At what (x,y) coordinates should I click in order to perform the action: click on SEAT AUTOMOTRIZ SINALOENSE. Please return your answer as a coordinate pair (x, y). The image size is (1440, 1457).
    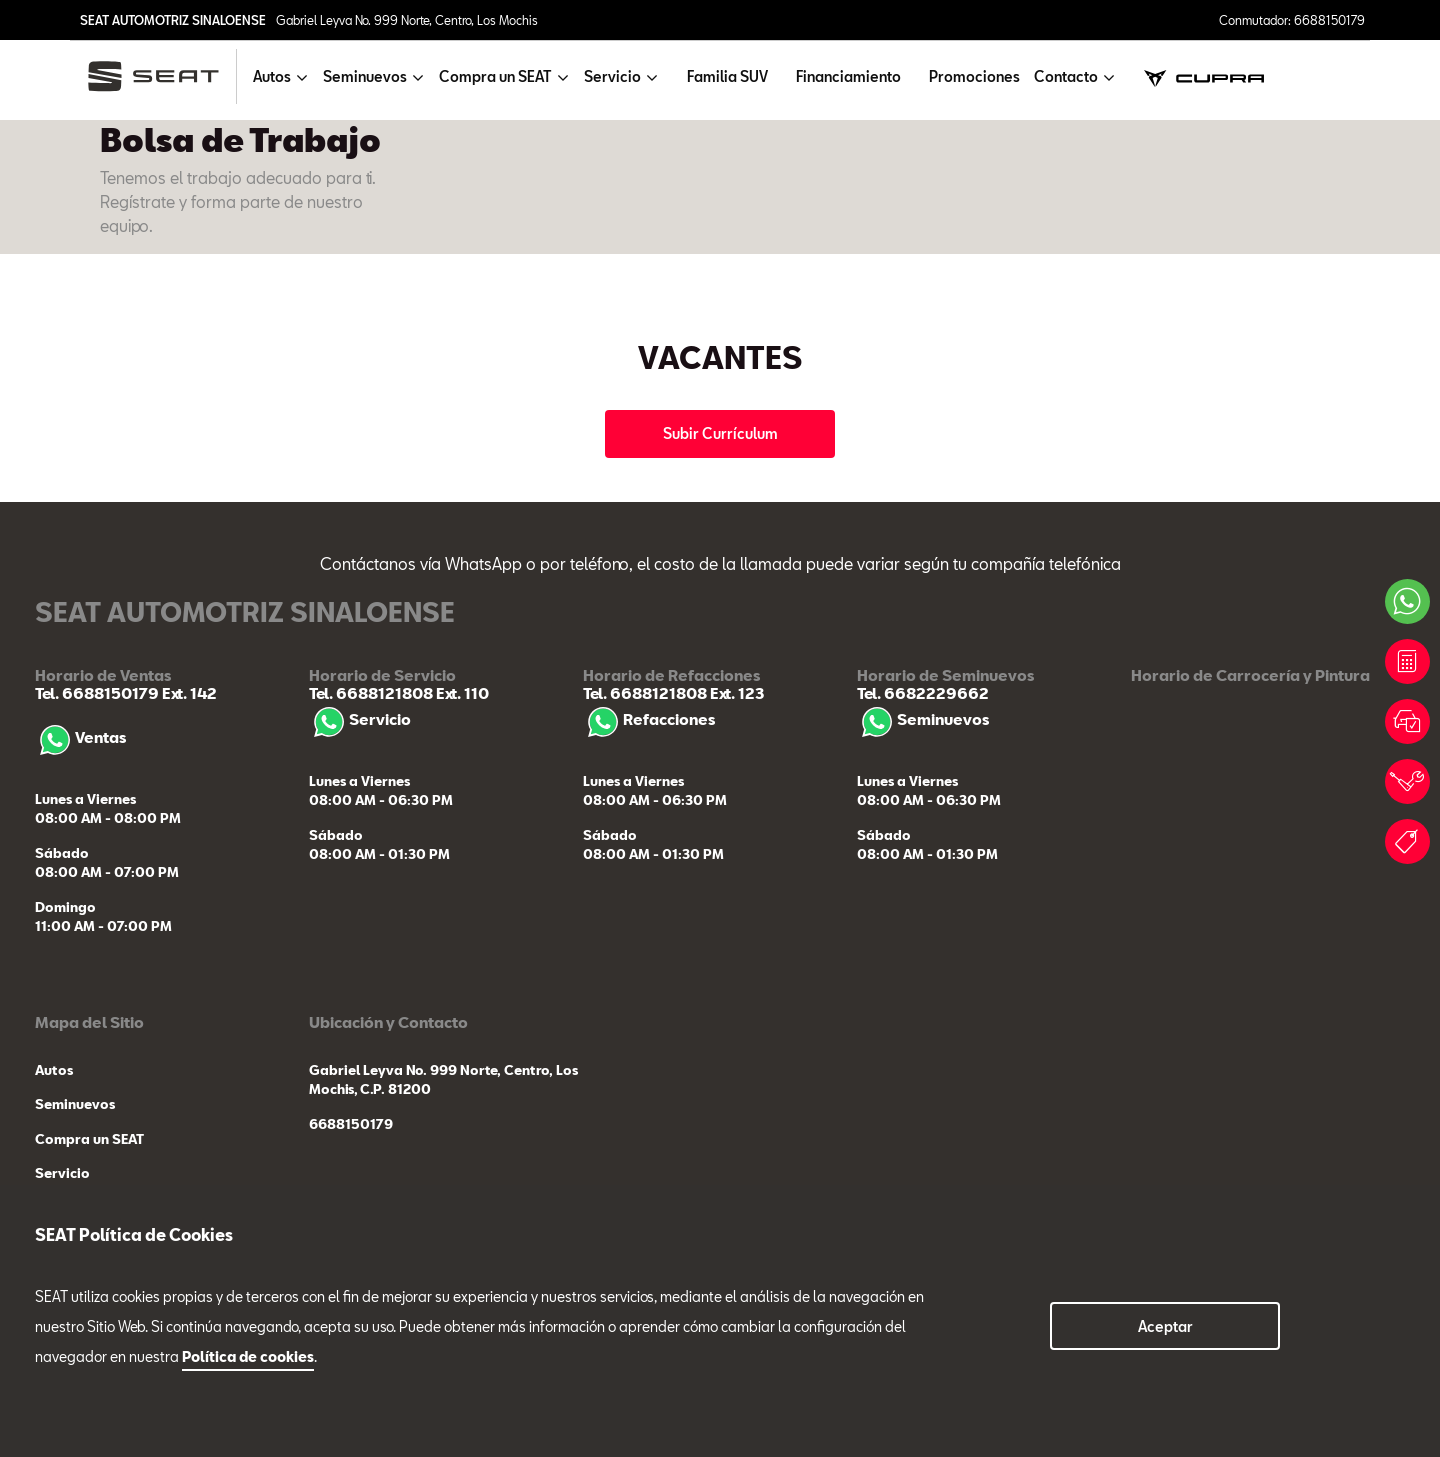
    Looking at the image, I should click on (173, 20).